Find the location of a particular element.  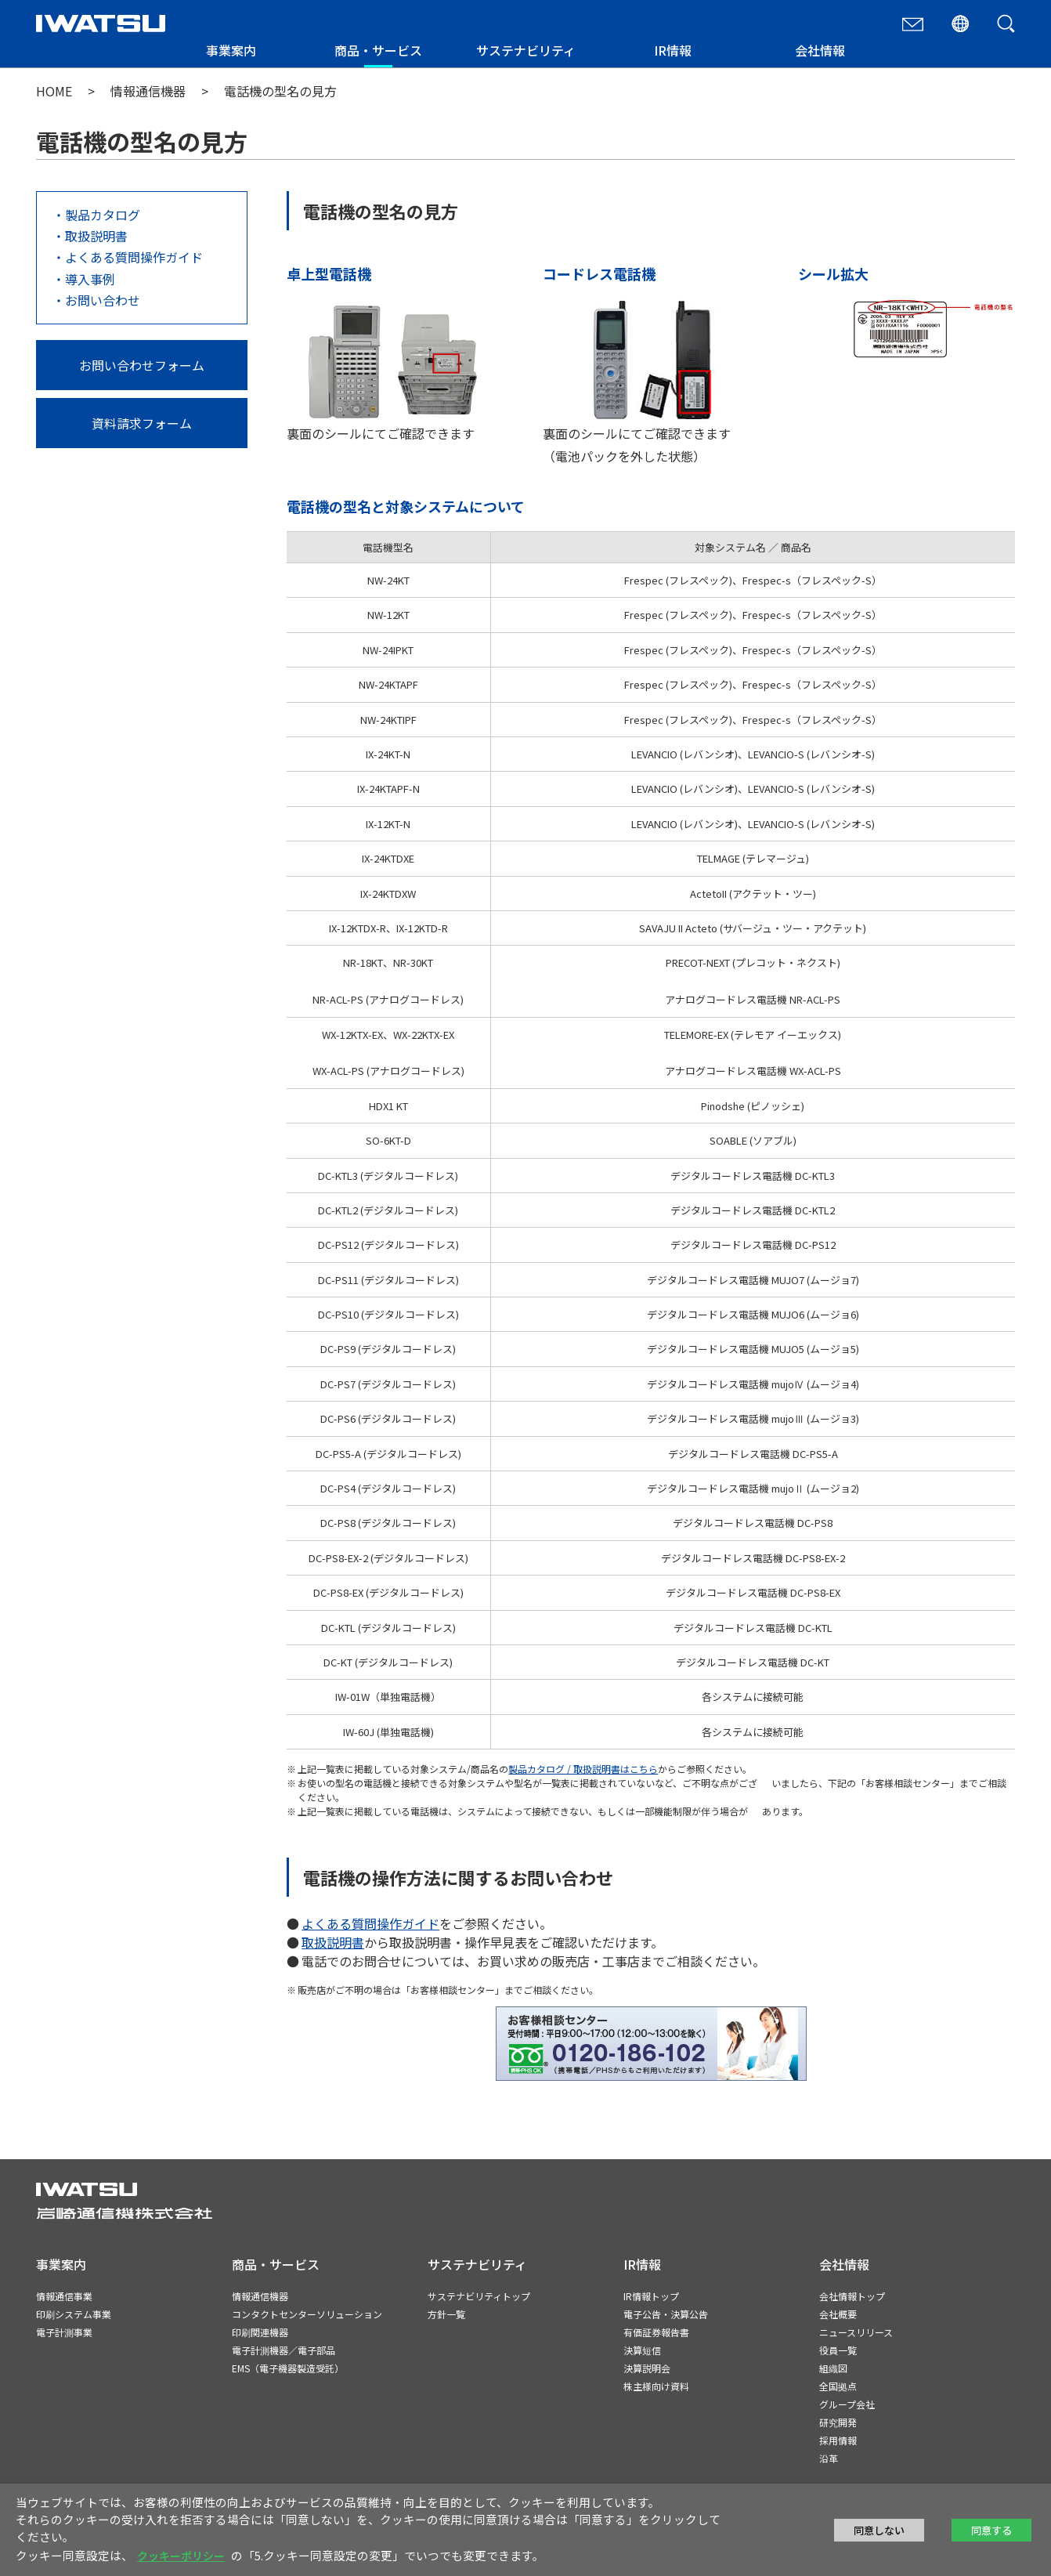

事業案内 is located at coordinates (231, 50).